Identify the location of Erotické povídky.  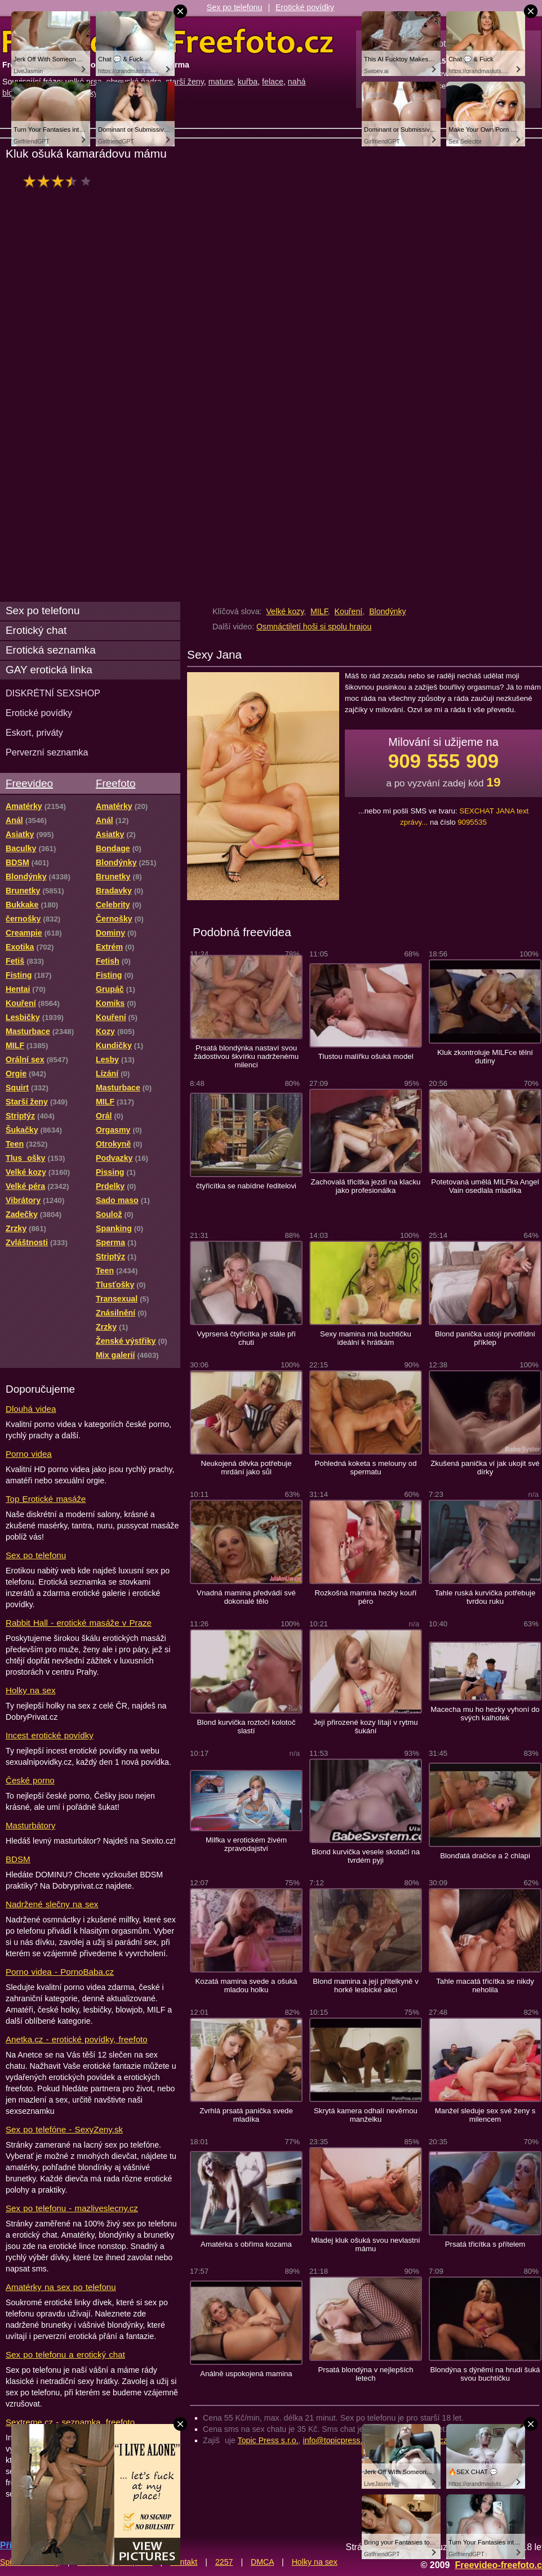
(305, 7).